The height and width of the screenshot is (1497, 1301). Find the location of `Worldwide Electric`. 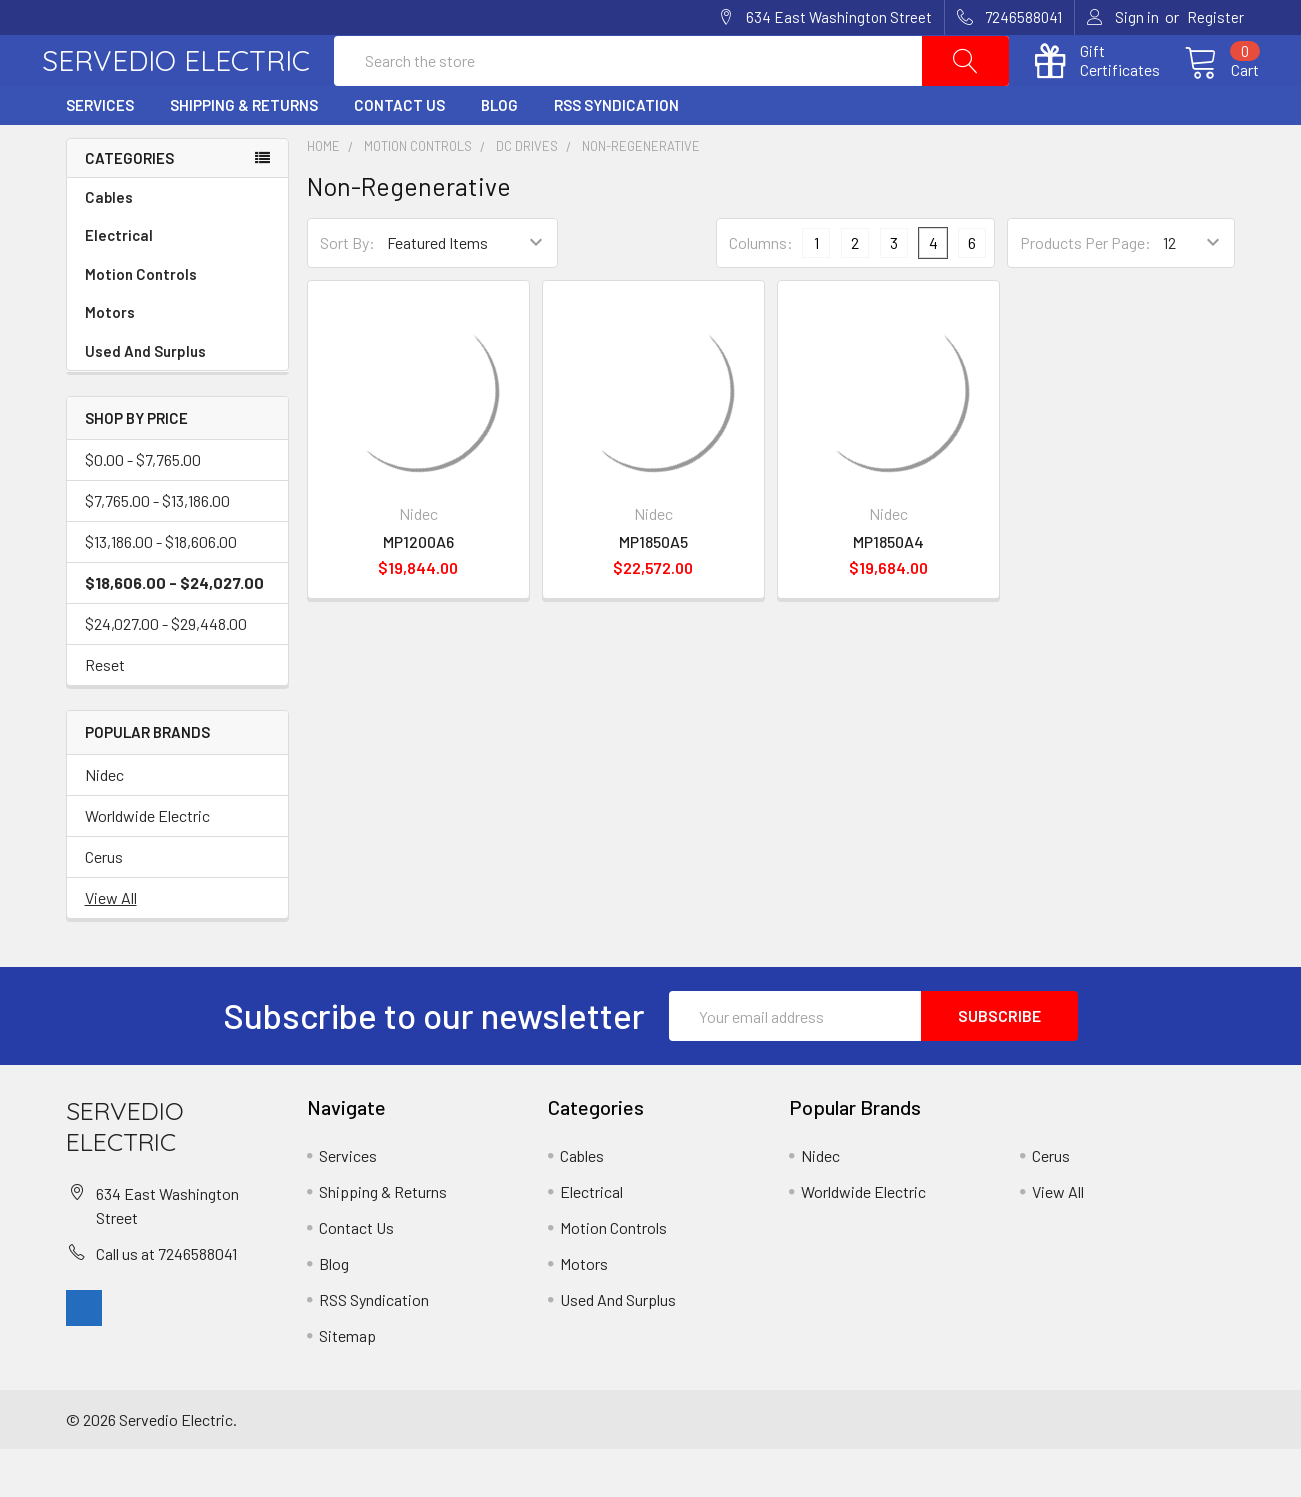

Worldwide Electric is located at coordinates (147, 863).